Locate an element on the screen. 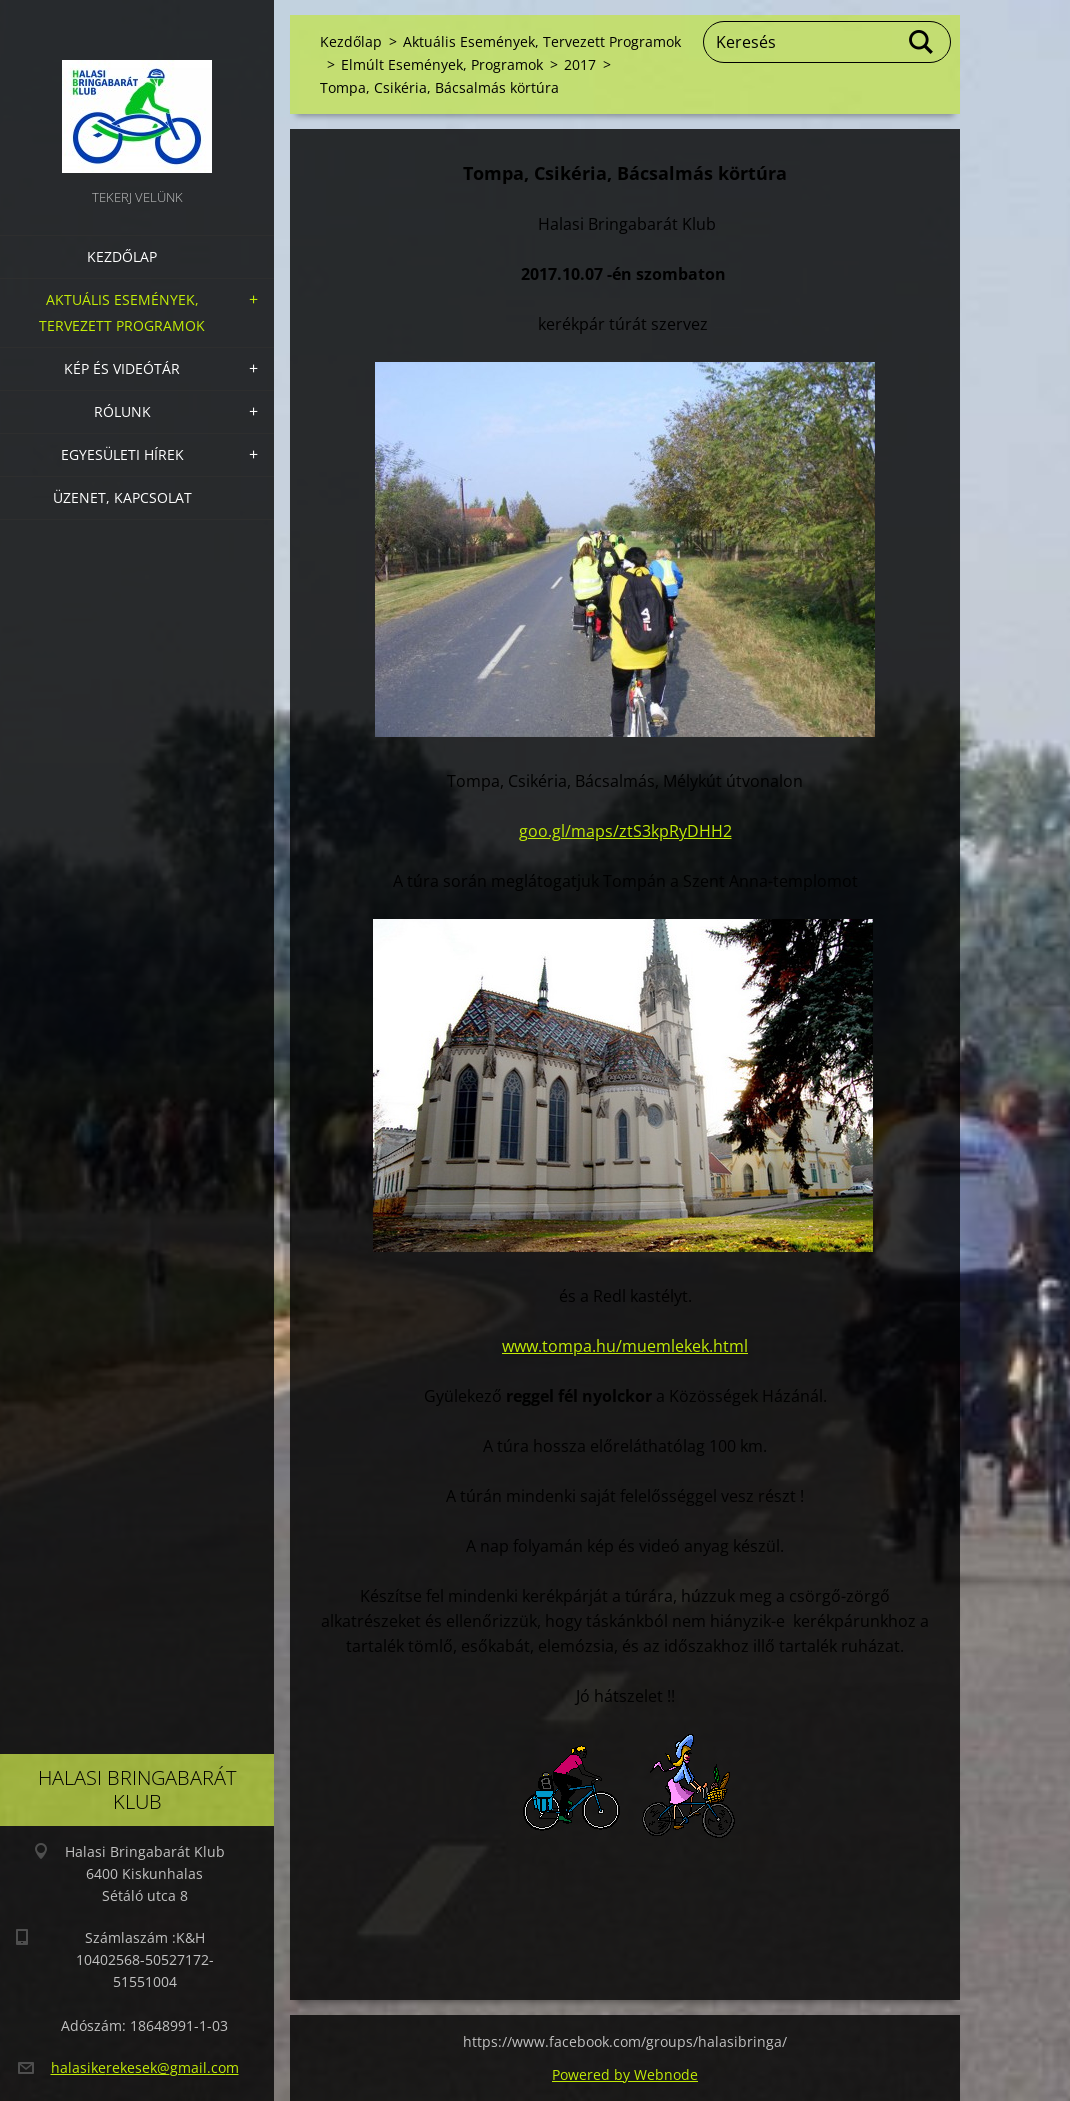 The height and width of the screenshot is (2101, 1070). Elmúlt Események, Programok is located at coordinates (442, 64).